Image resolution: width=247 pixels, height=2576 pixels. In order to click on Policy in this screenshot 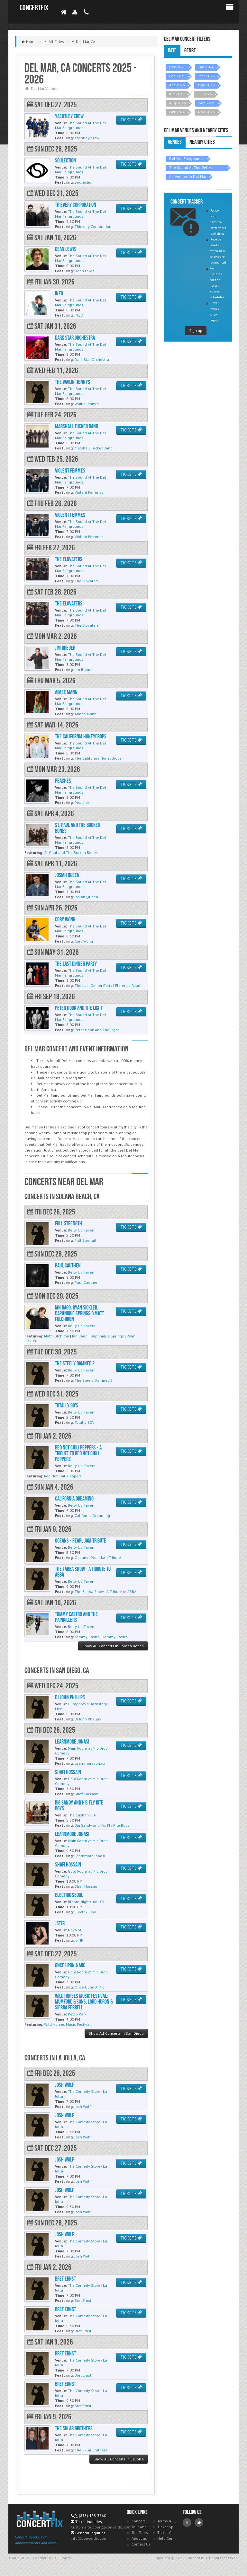, I will do `click(65, 2557)`.